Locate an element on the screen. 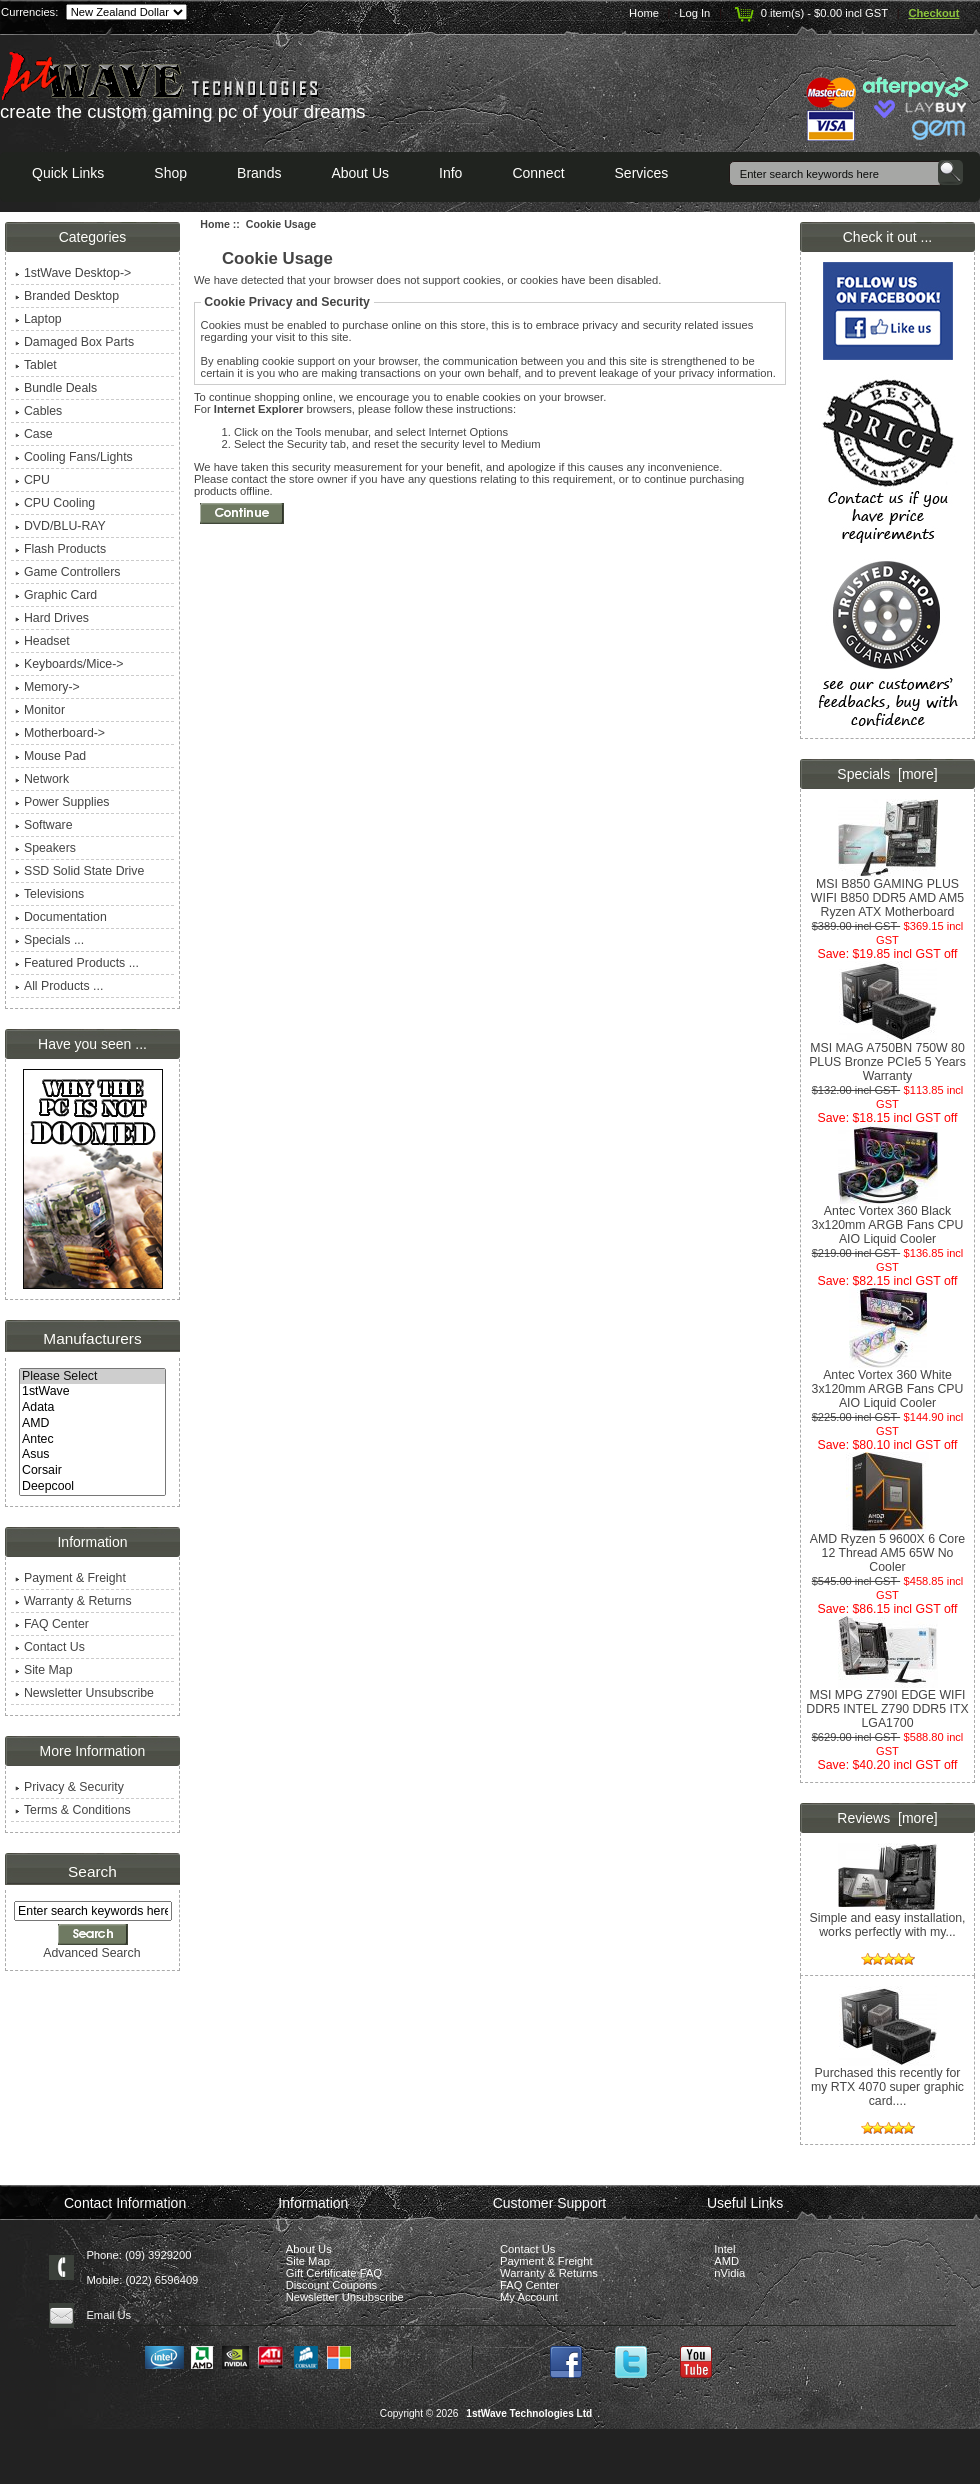  Search is located at coordinates (92, 1871).